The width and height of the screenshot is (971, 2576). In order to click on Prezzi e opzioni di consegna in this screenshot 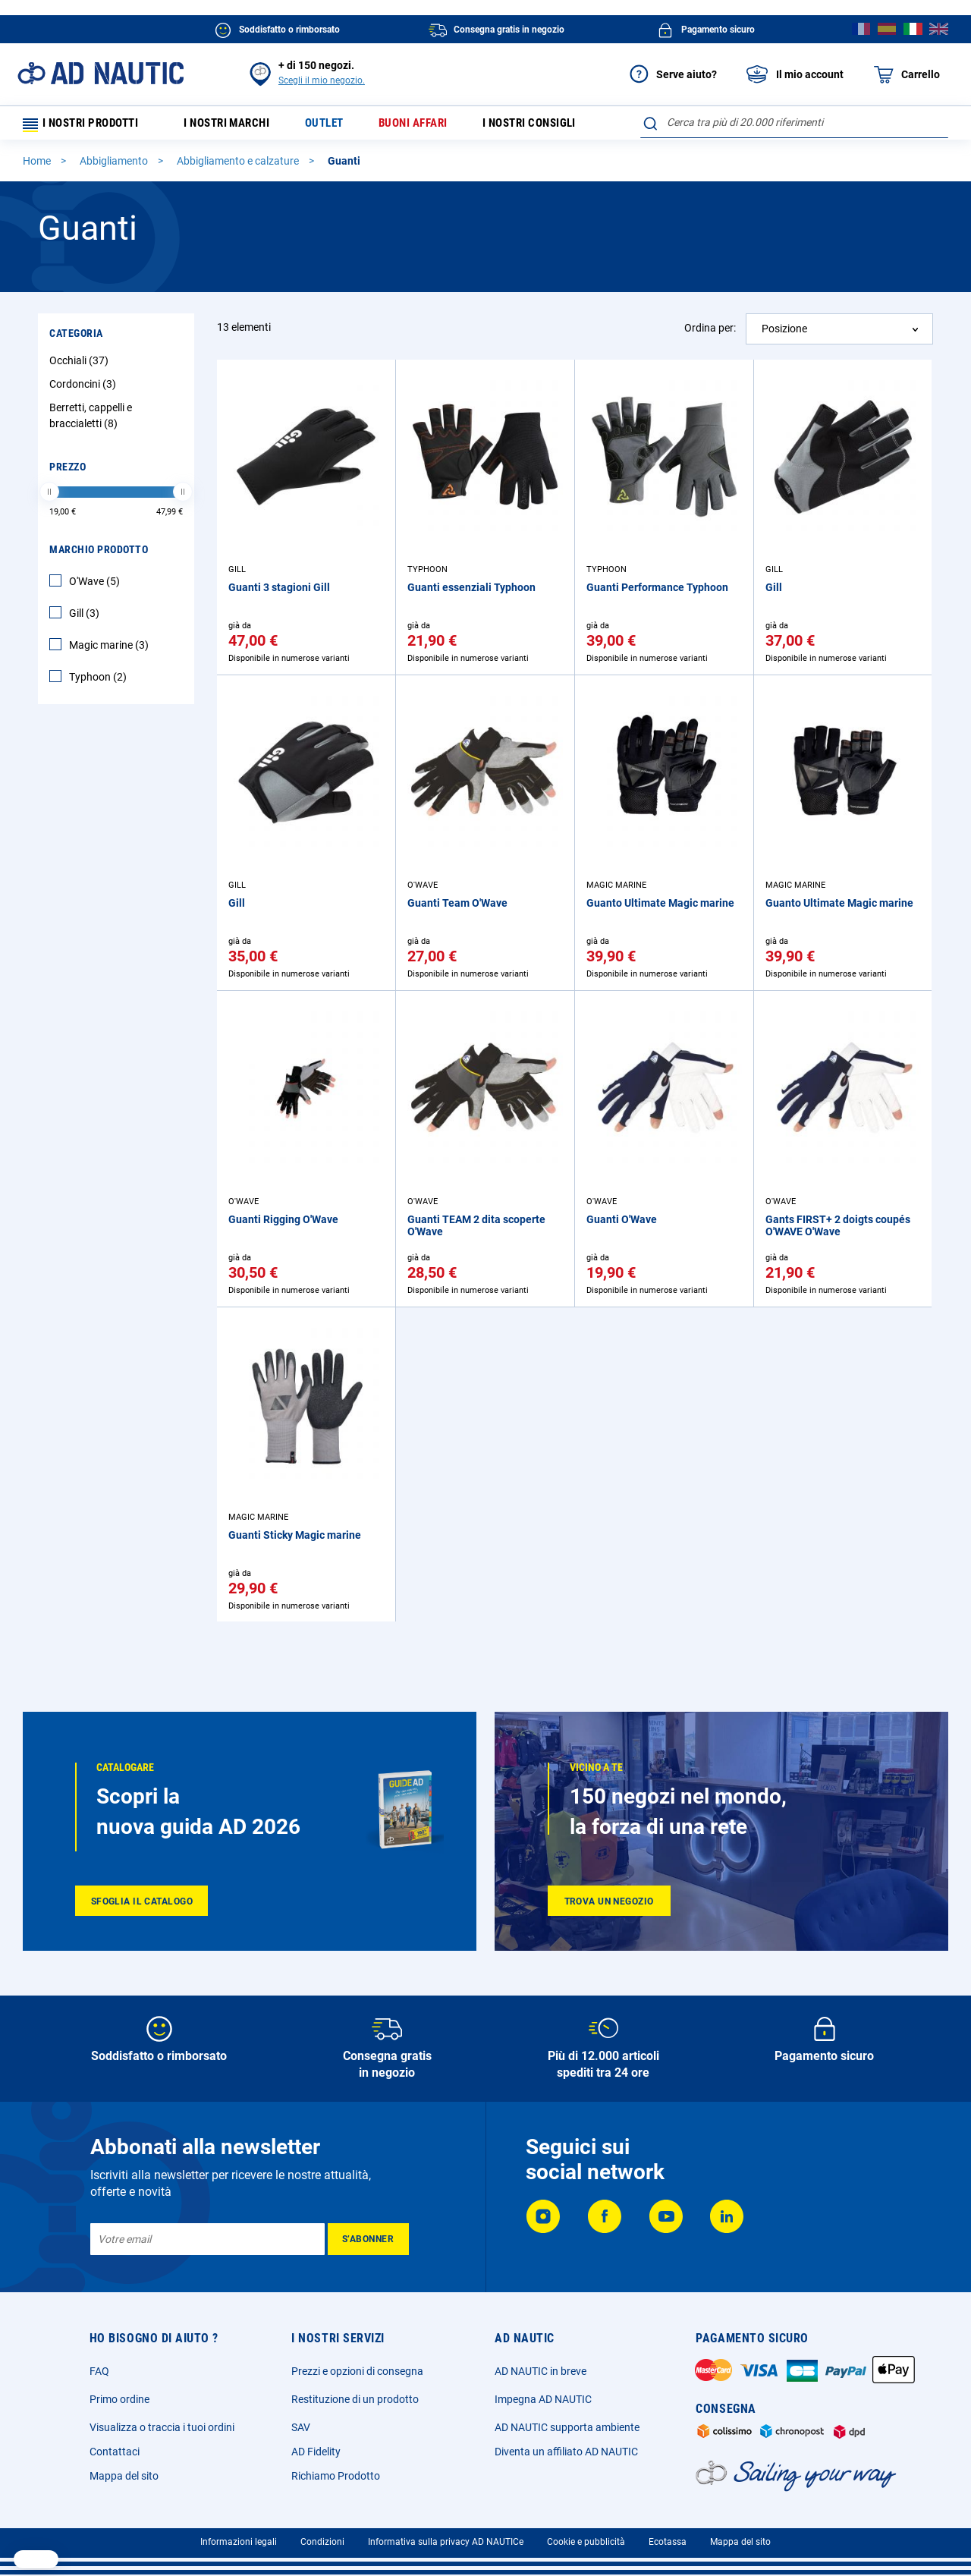, I will do `click(357, 2371)`.